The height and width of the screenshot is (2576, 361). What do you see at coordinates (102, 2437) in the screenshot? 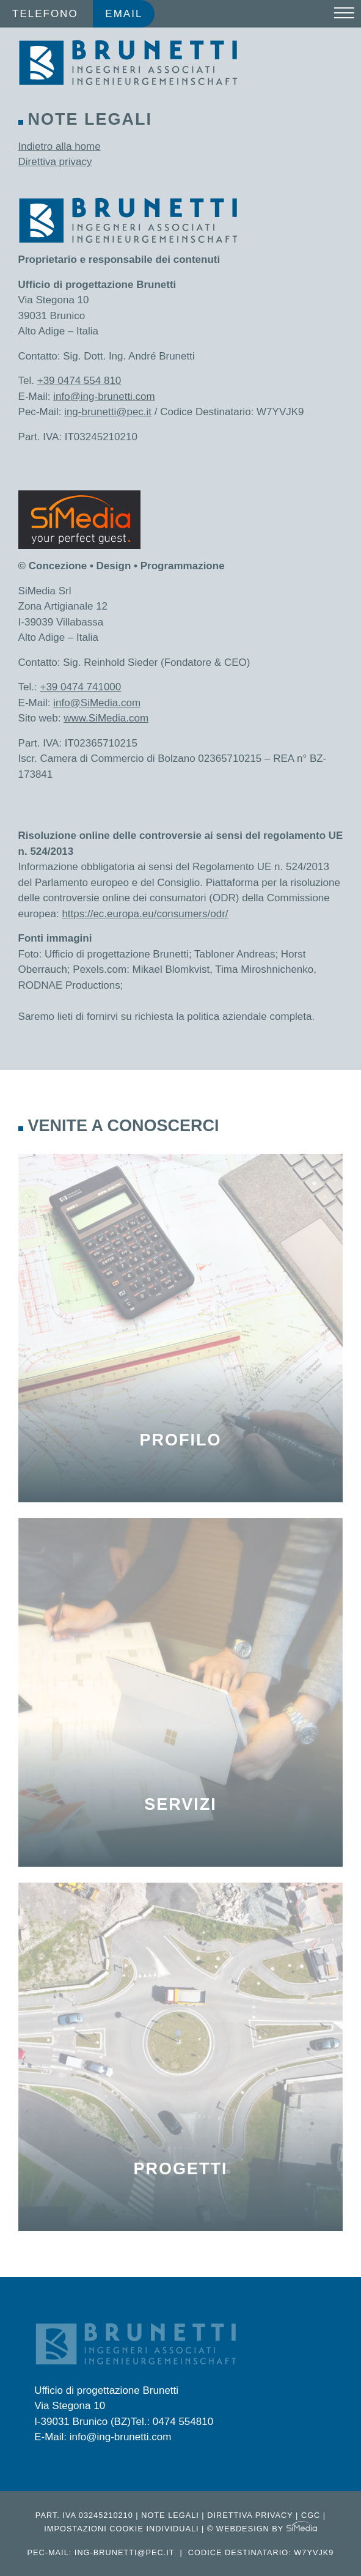
I see `E-Mail: info@ing-brunetti.com` at bounding box center [102, 2437].